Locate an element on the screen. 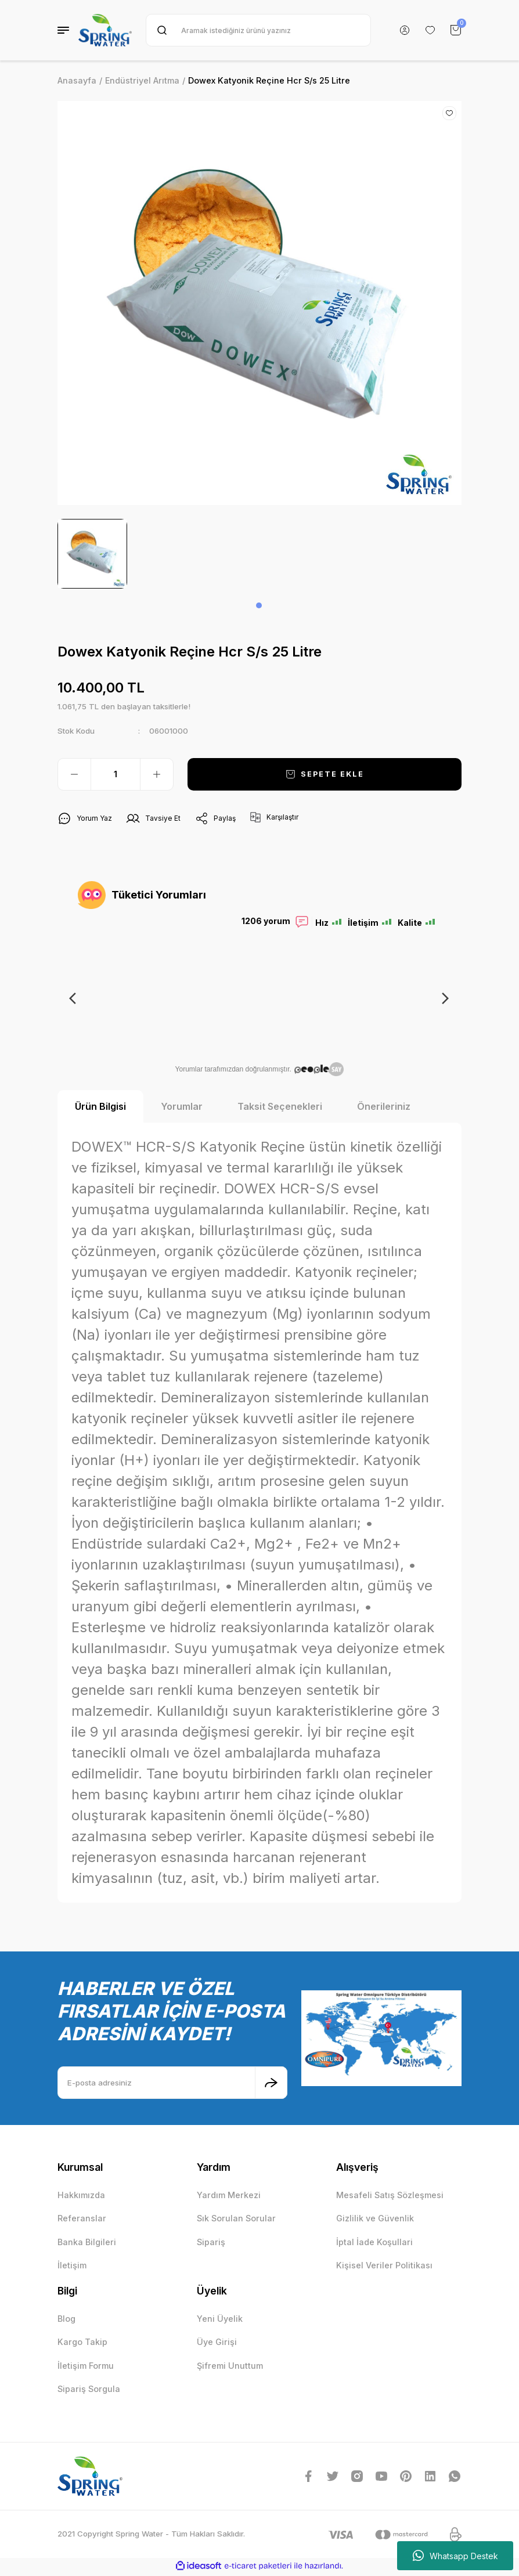  Sipariş Sorgula is located at coordinates (88, 2390).